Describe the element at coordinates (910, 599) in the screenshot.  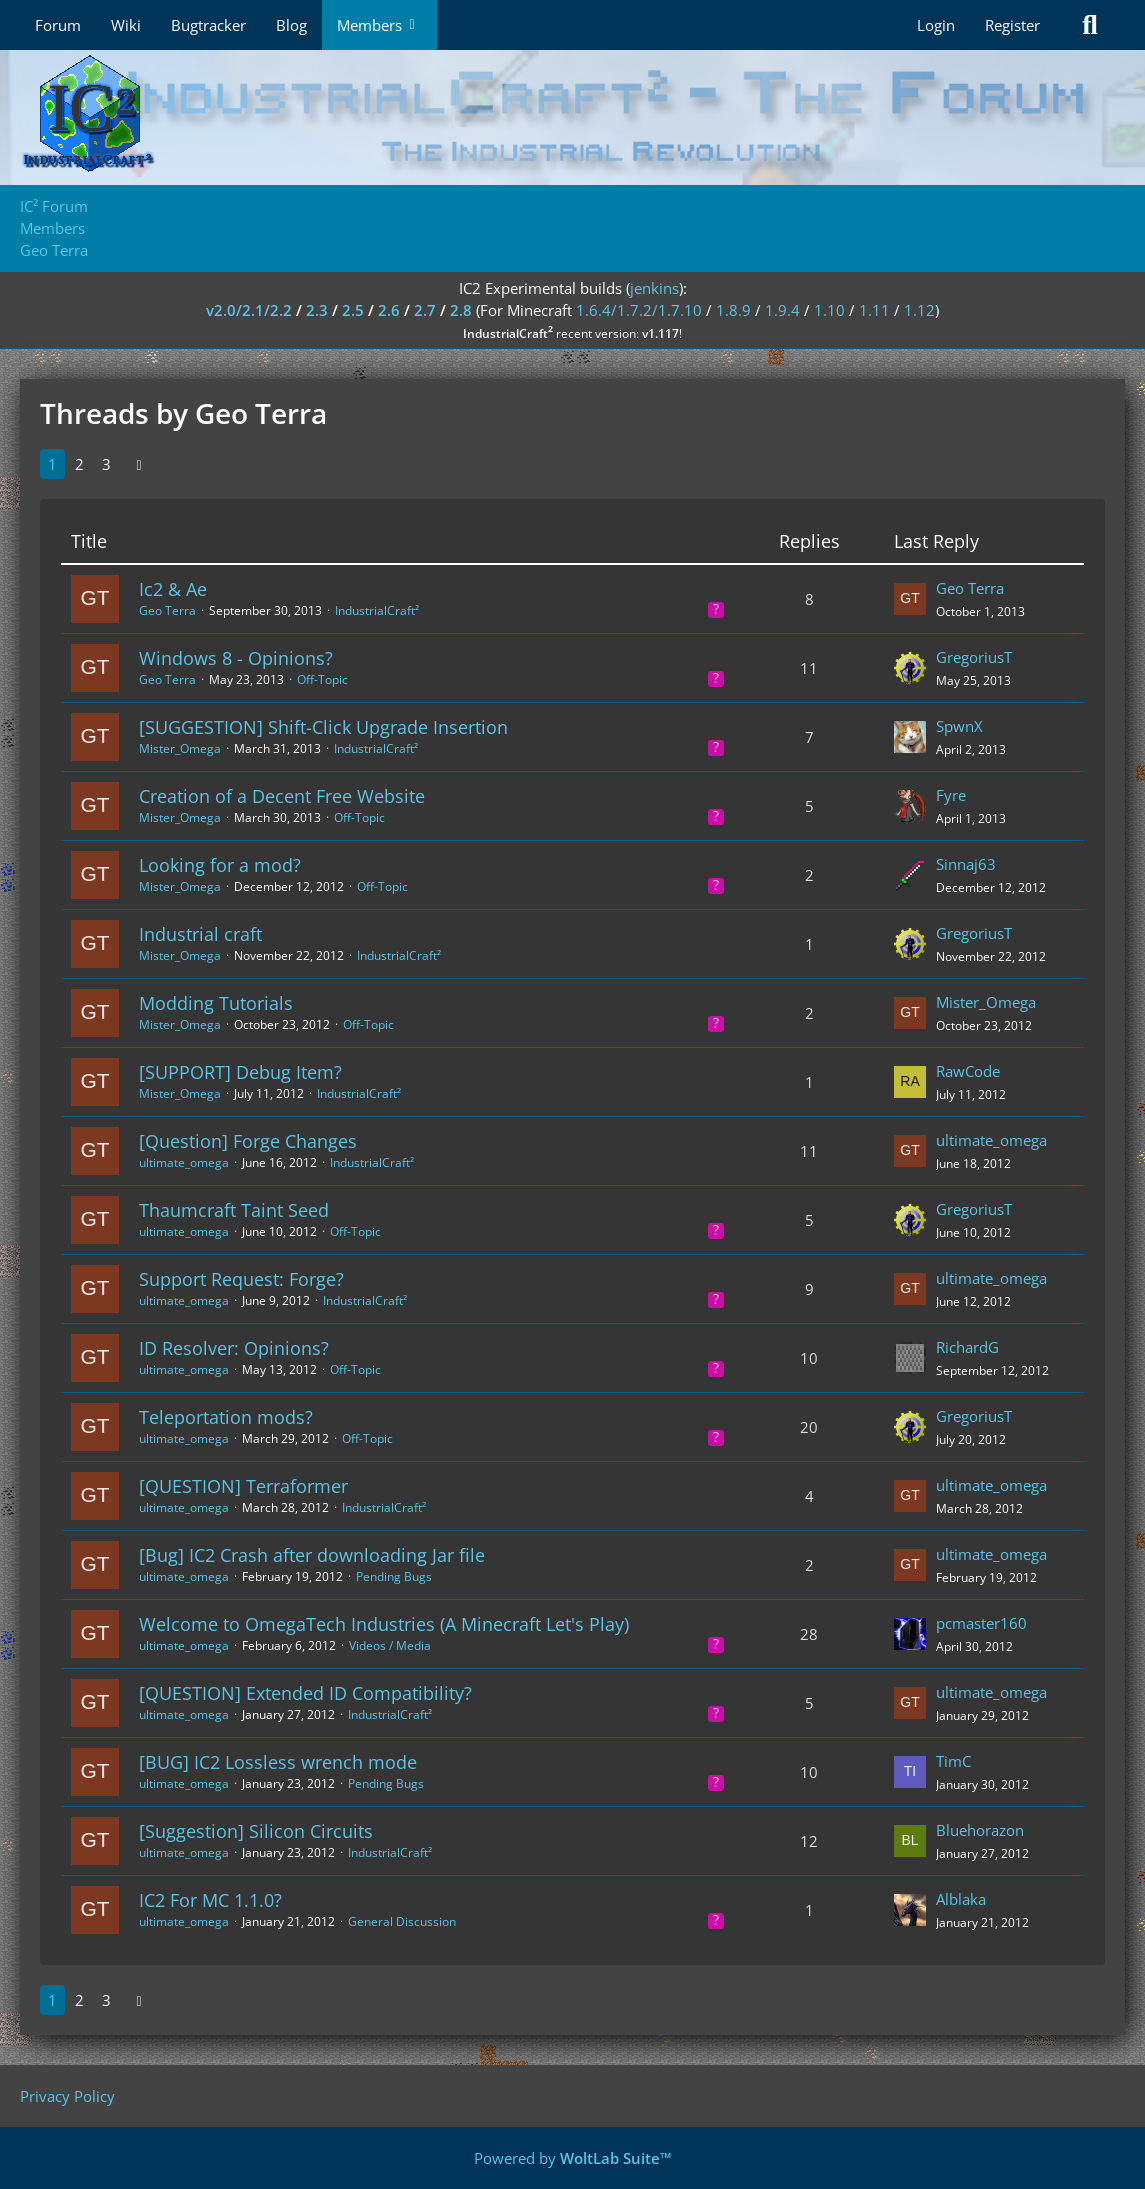
I see `[Go to Latest Post]` at that location.